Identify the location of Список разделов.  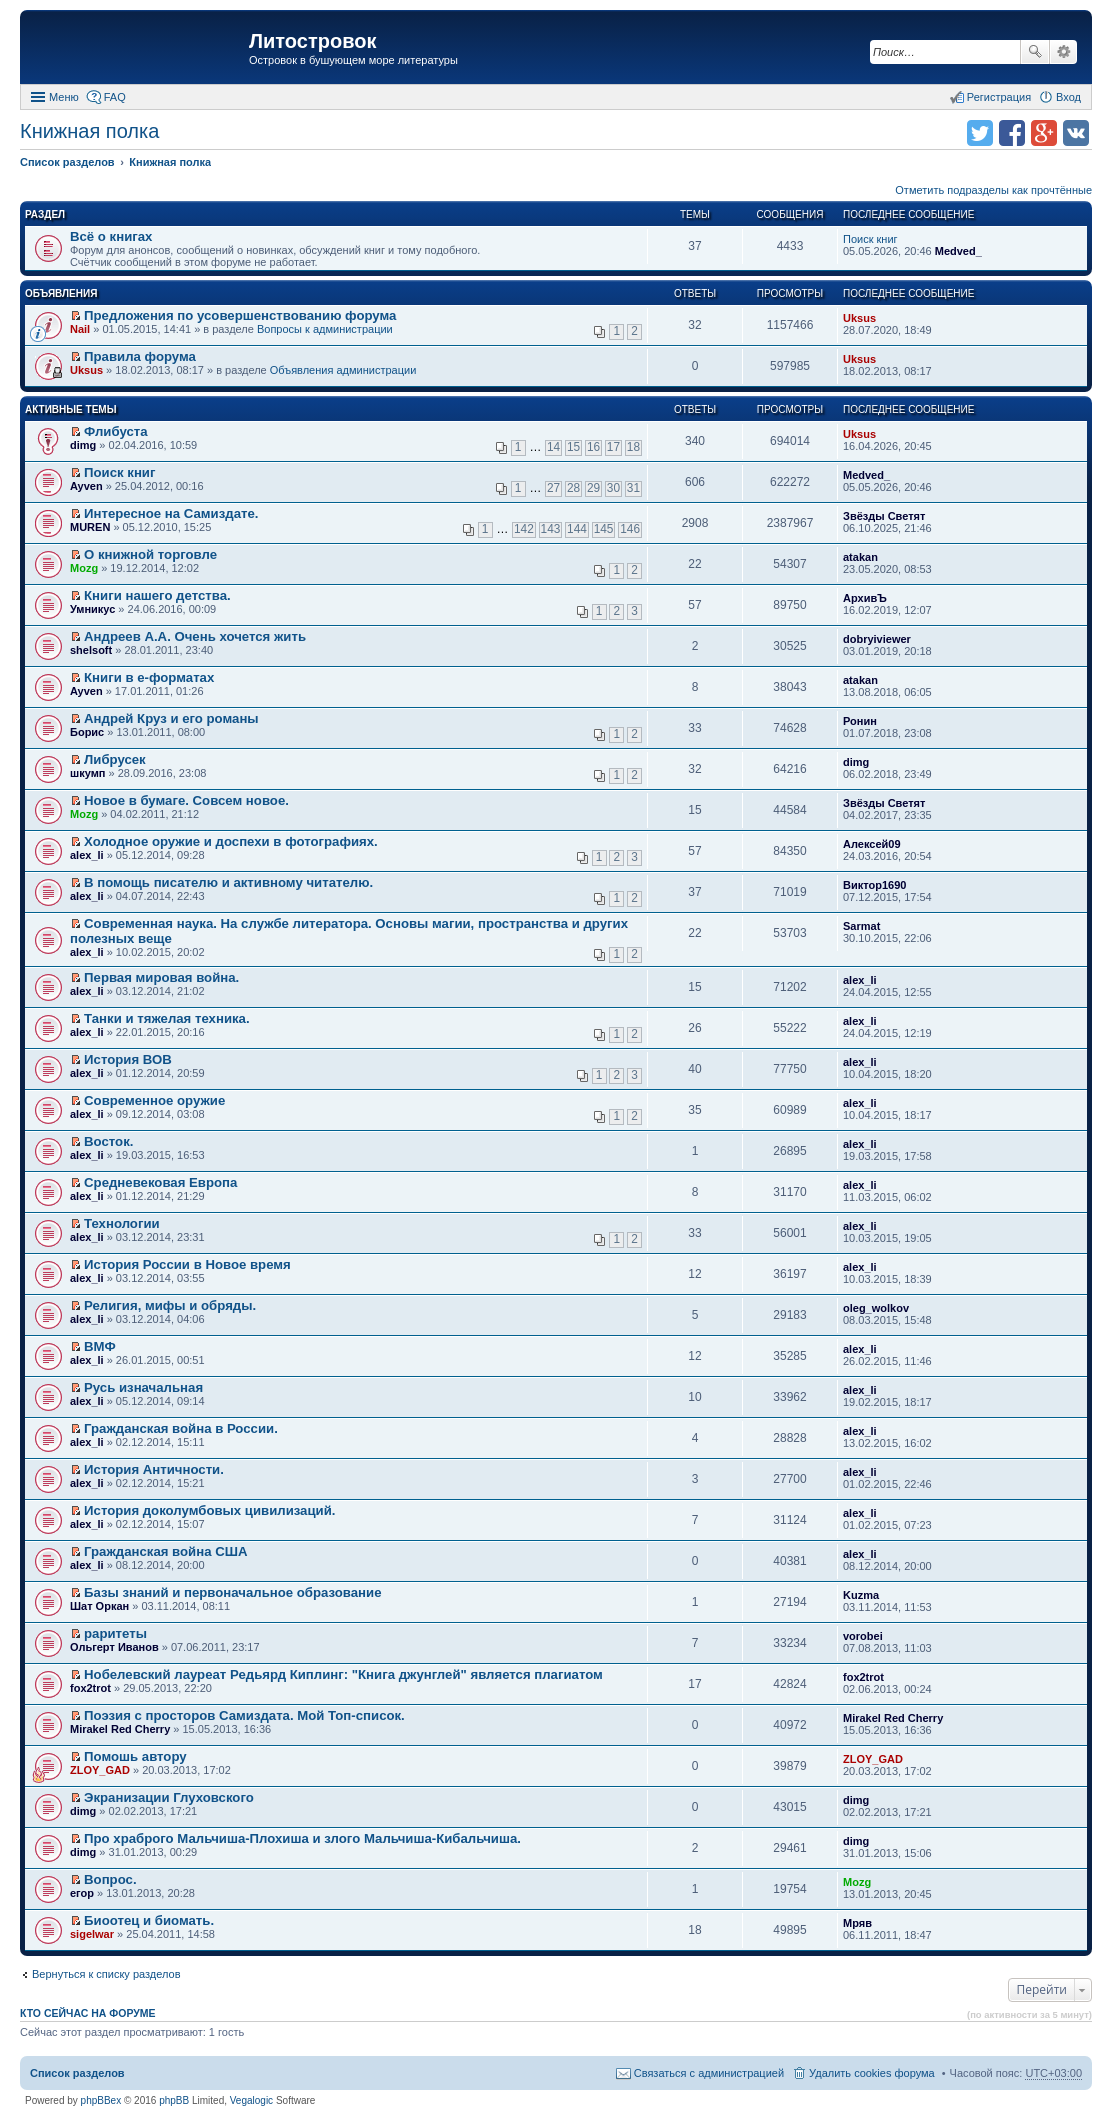
(77, 2073).